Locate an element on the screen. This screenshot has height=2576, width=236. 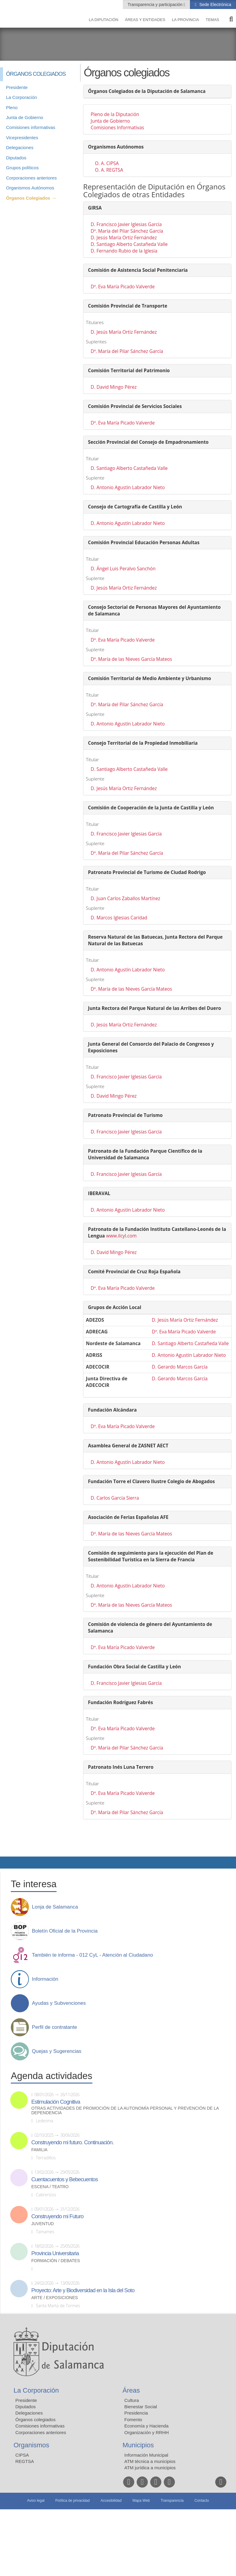
Otras actividades de promoción de la autonomía personal y prevención de la dependencia is located at coordinates (125, 2110).